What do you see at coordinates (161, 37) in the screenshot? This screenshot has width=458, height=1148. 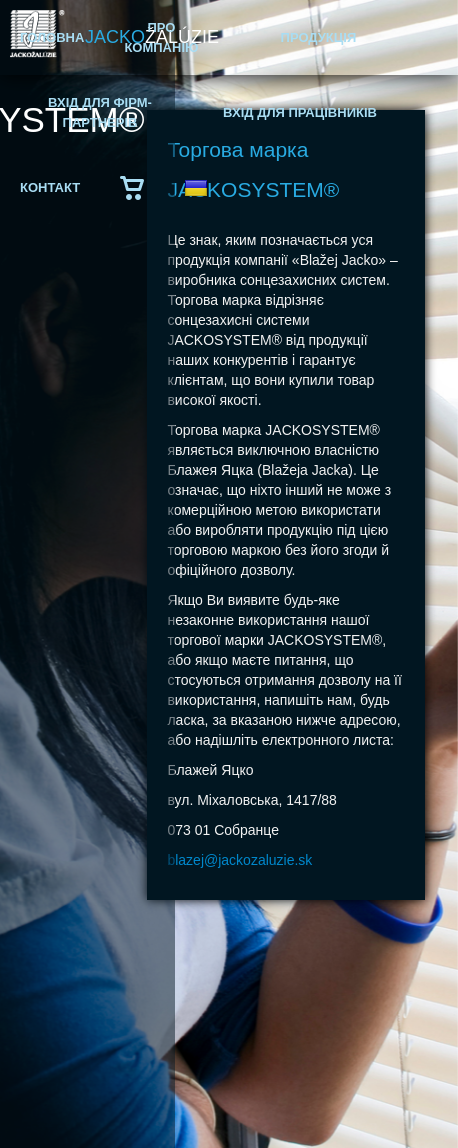 I see `ПРО КОМПАНІЮ` at bounding box center [161, 37].